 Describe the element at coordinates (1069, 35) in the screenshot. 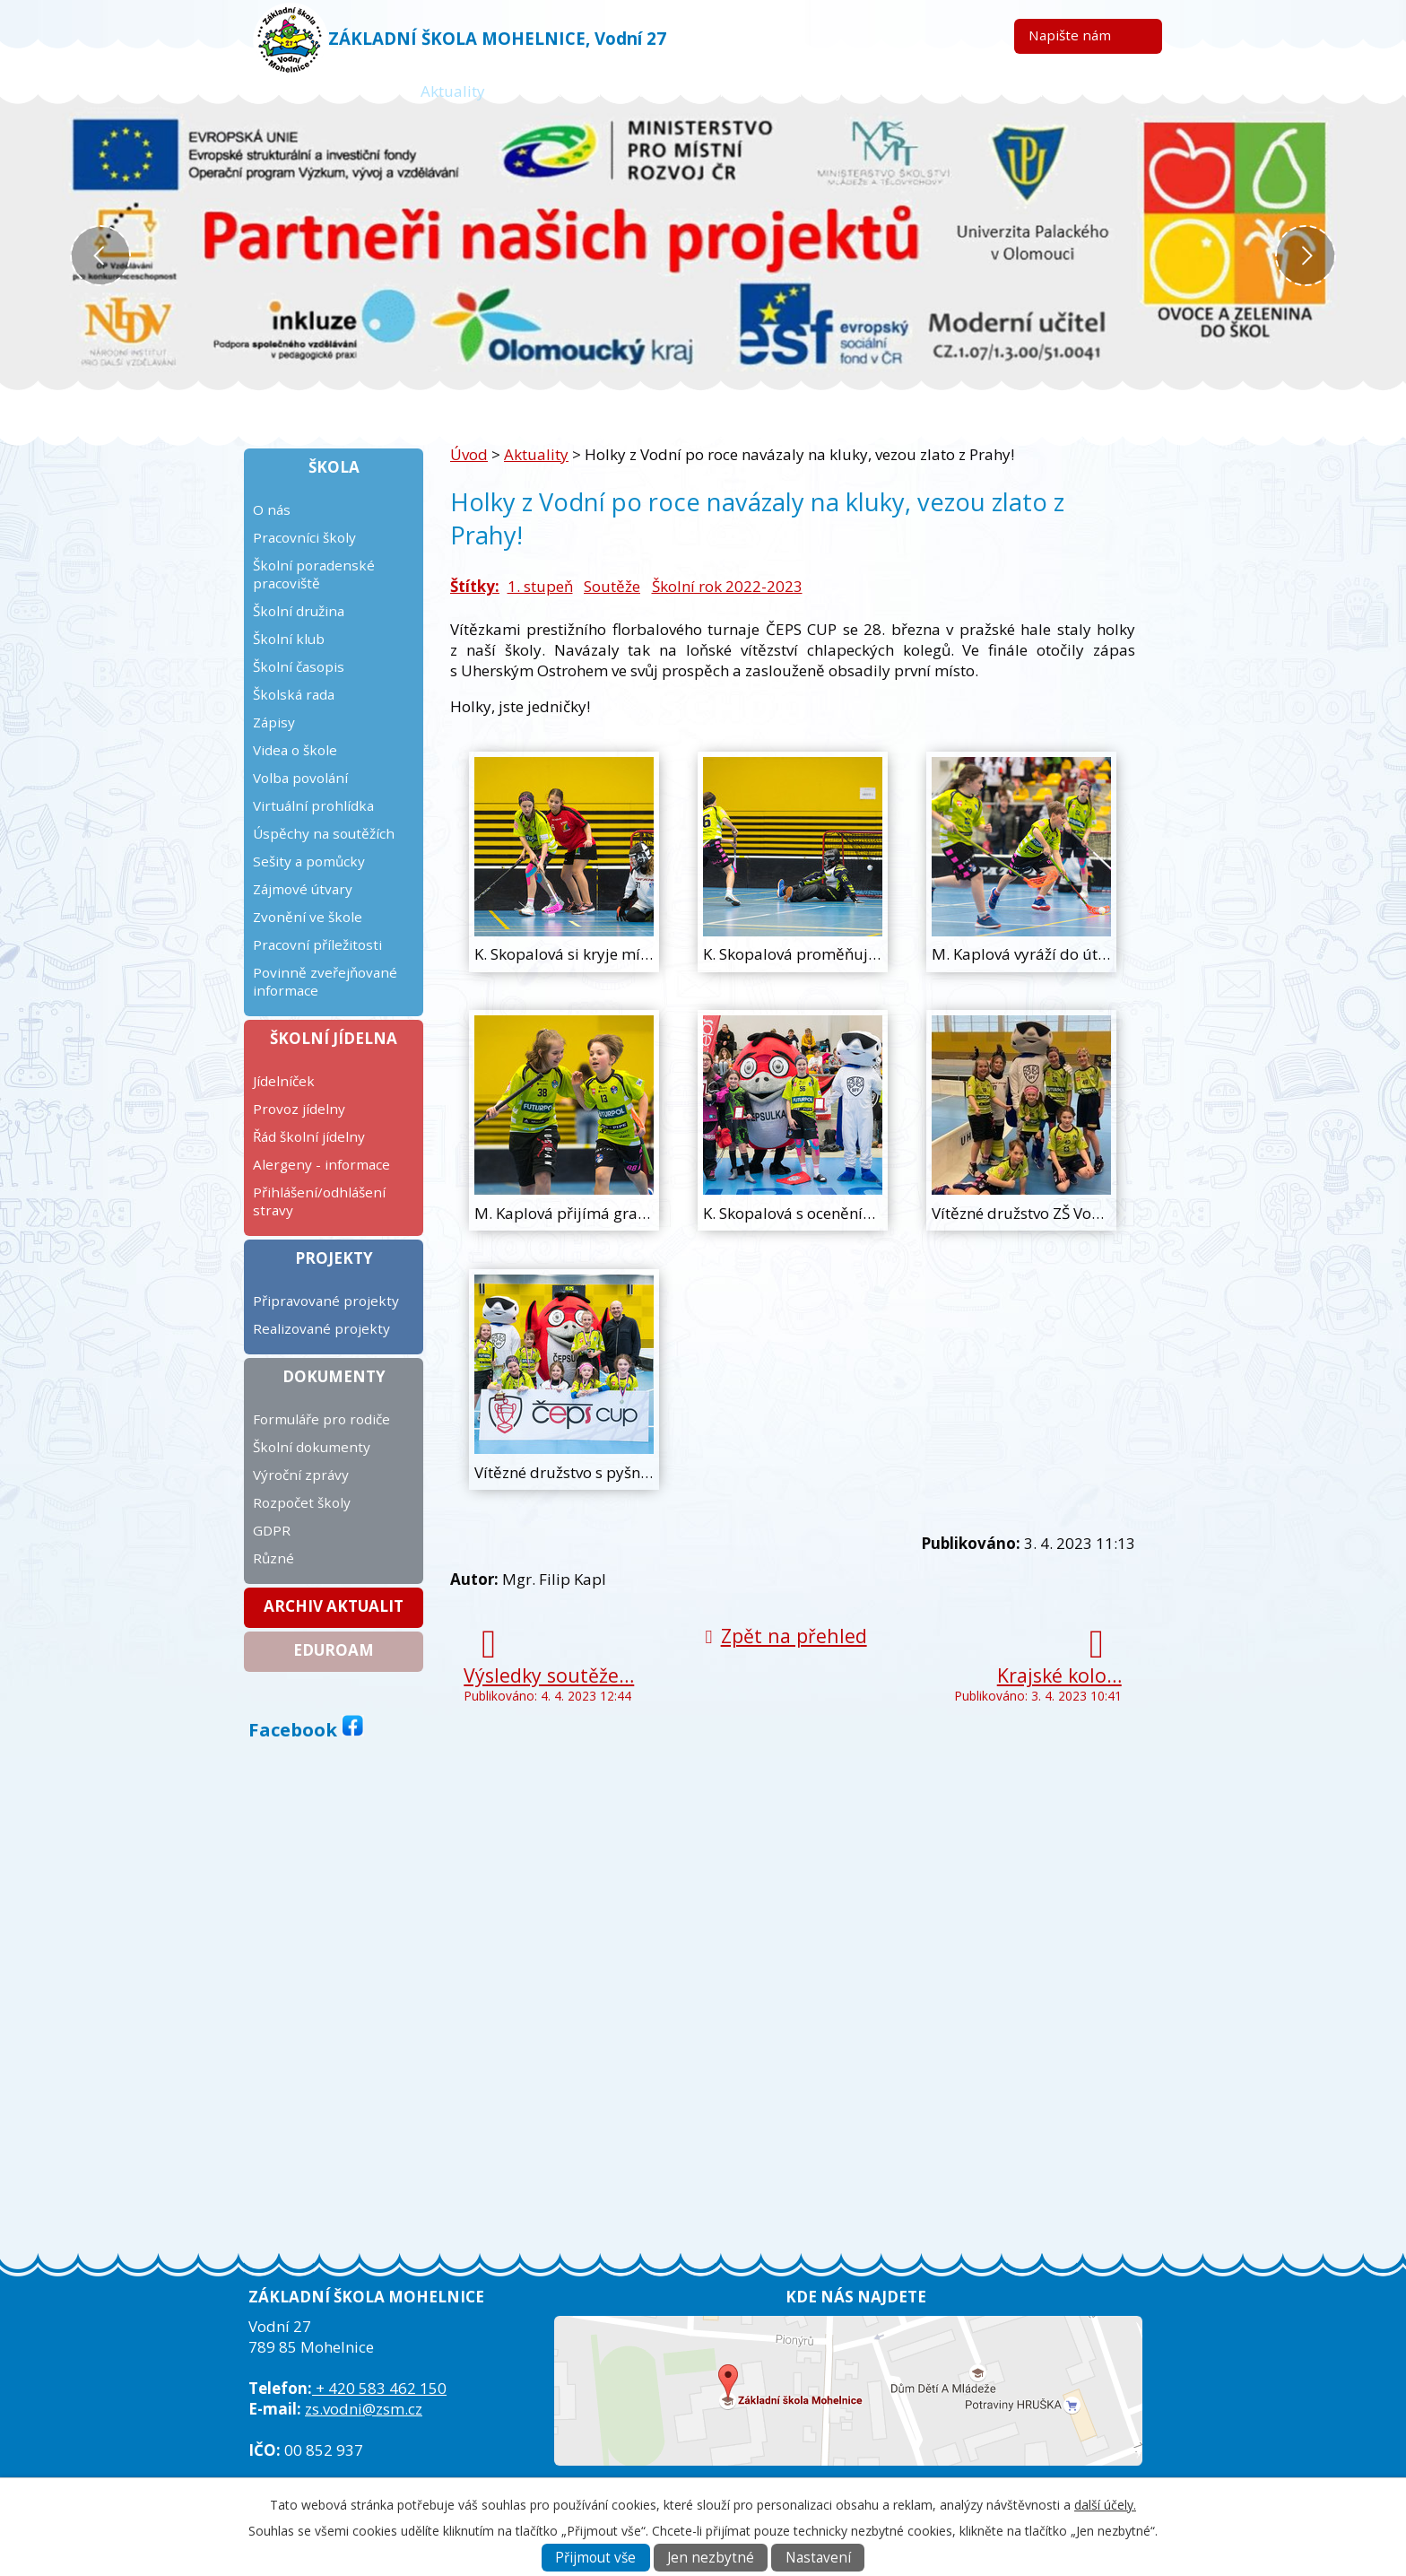

I see `Napište nám` at that location.